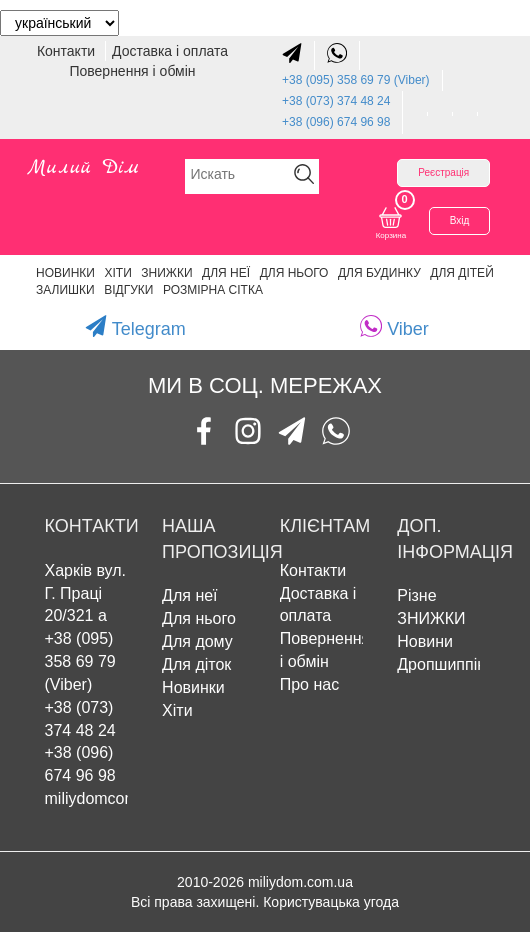 This screenshot has width=530, height=932. I want to click on Дропшиппінг, so click(444, 664).